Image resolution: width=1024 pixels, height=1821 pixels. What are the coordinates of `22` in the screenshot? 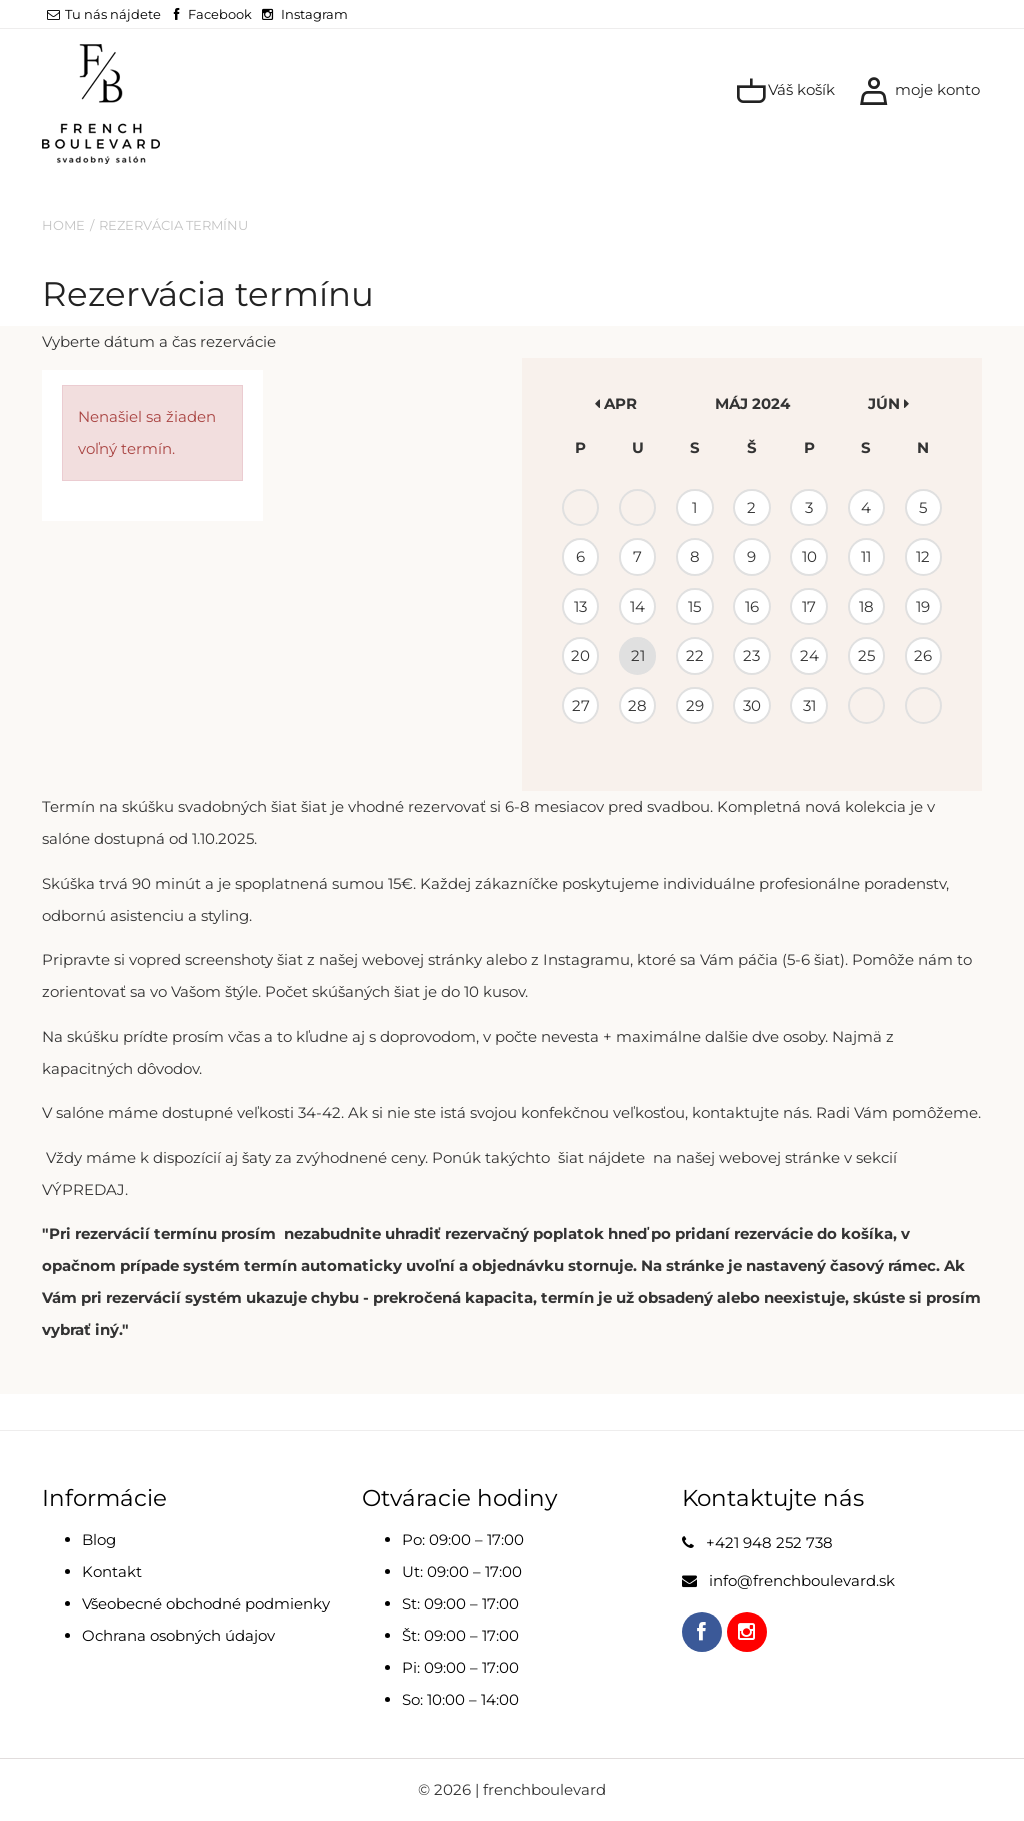 It's located at (695, 655).